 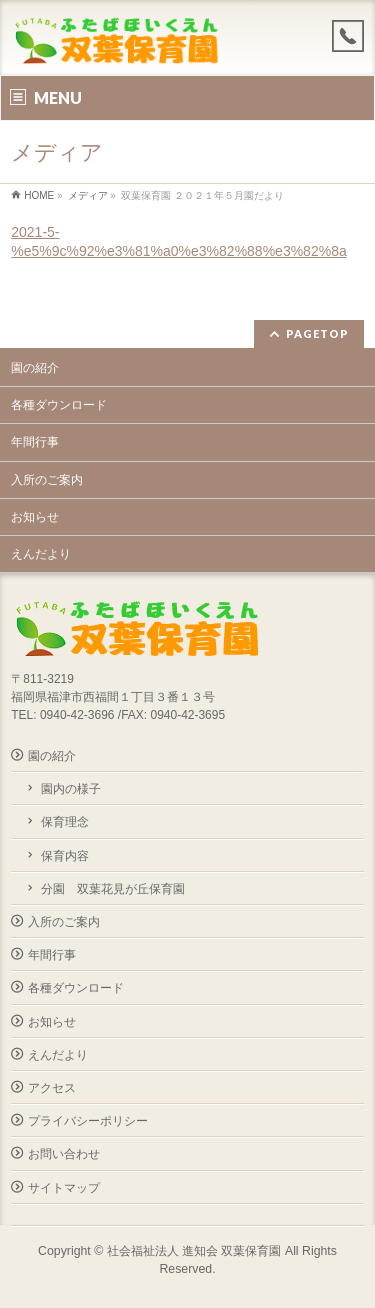 I want to click on サイトマップ, so click(x=64, y=1188).